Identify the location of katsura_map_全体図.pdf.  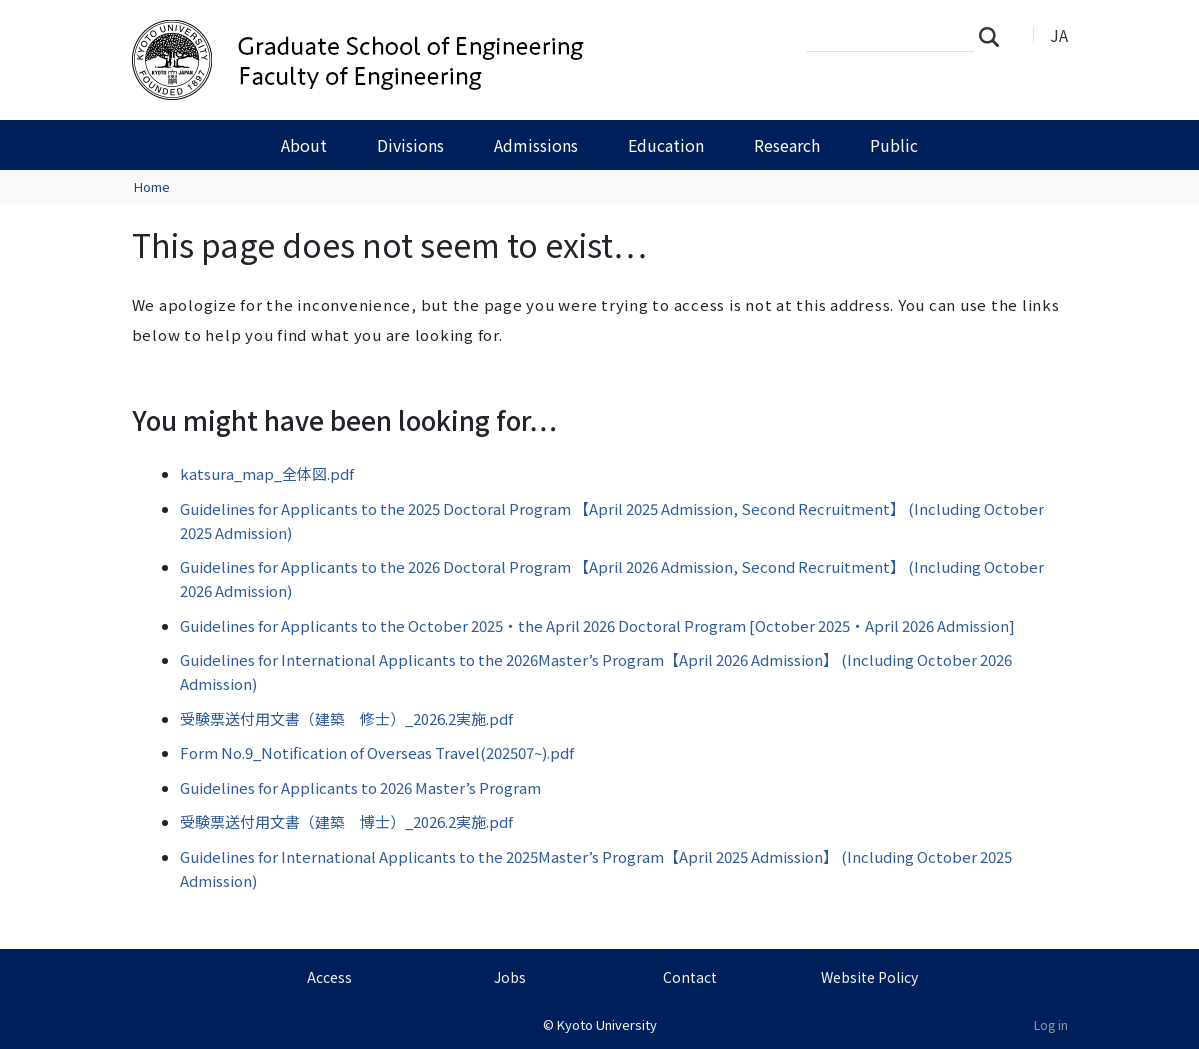
(267, 473).